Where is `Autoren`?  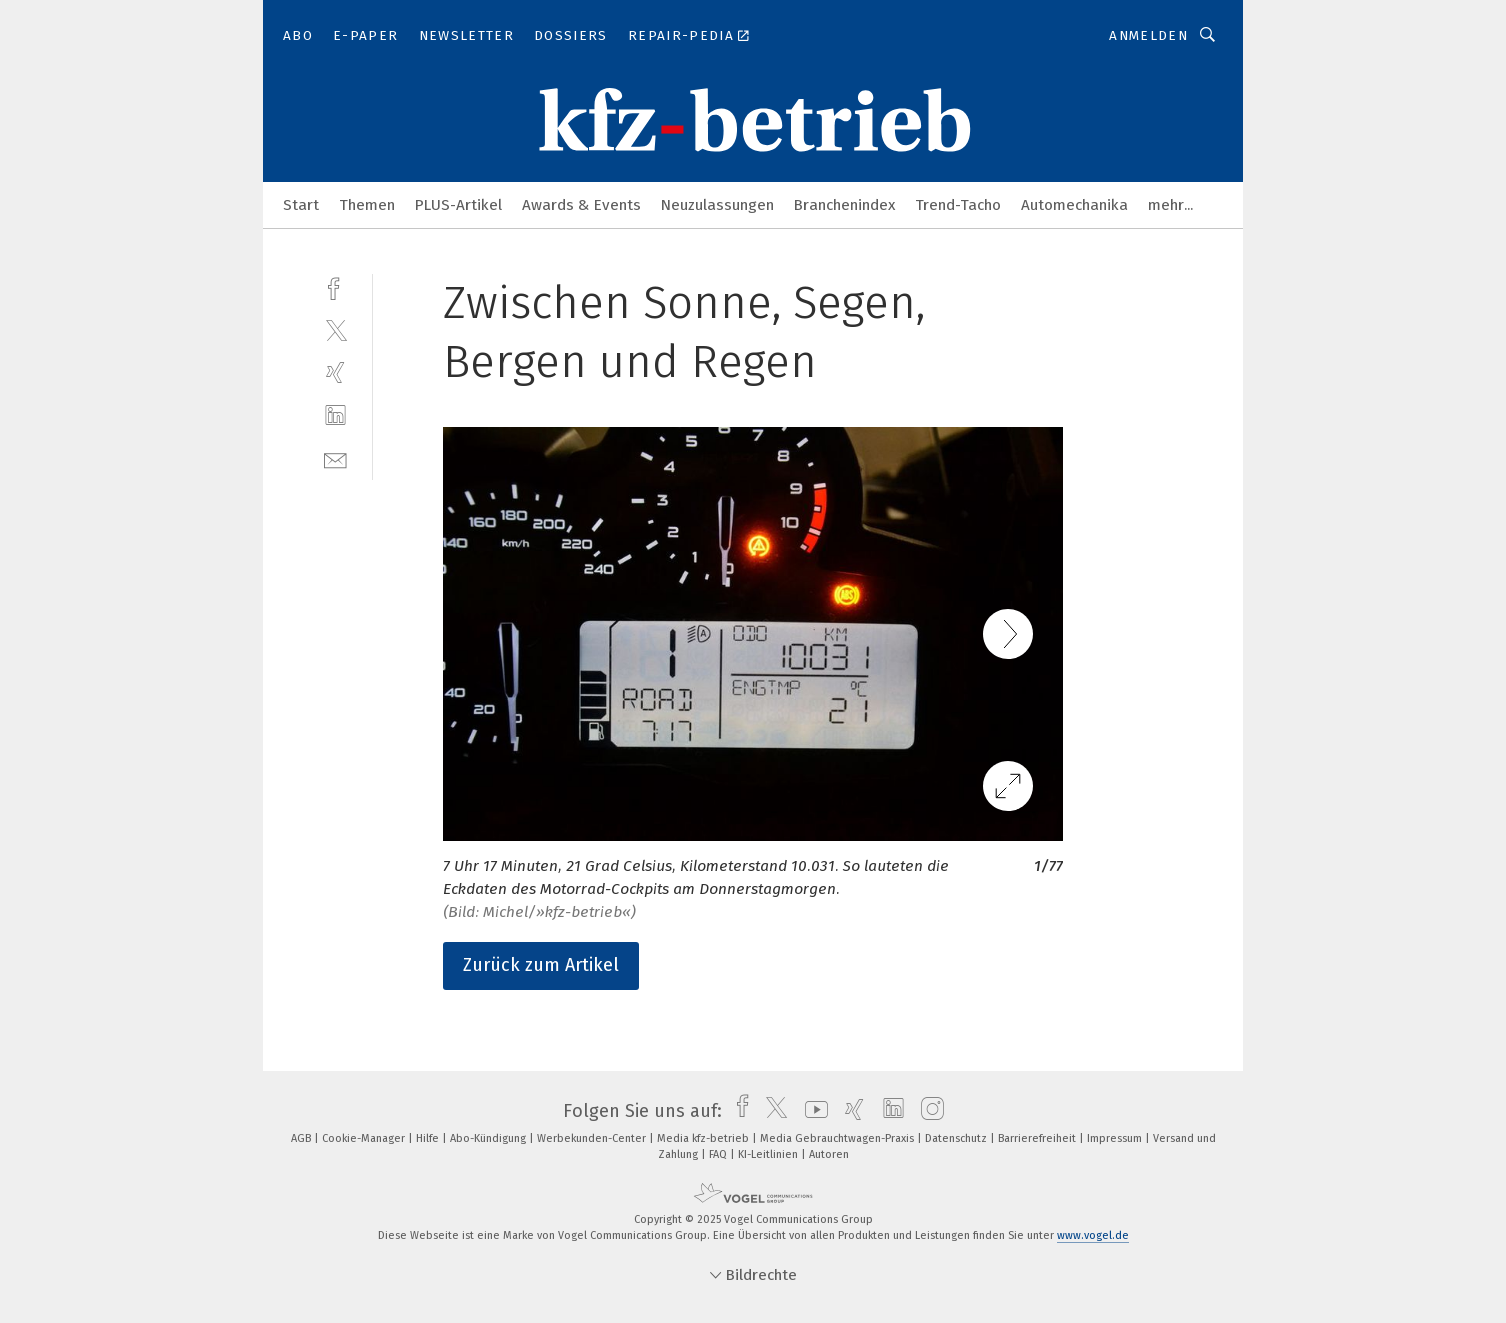
Autoren is located at coordinates (829, 1154).